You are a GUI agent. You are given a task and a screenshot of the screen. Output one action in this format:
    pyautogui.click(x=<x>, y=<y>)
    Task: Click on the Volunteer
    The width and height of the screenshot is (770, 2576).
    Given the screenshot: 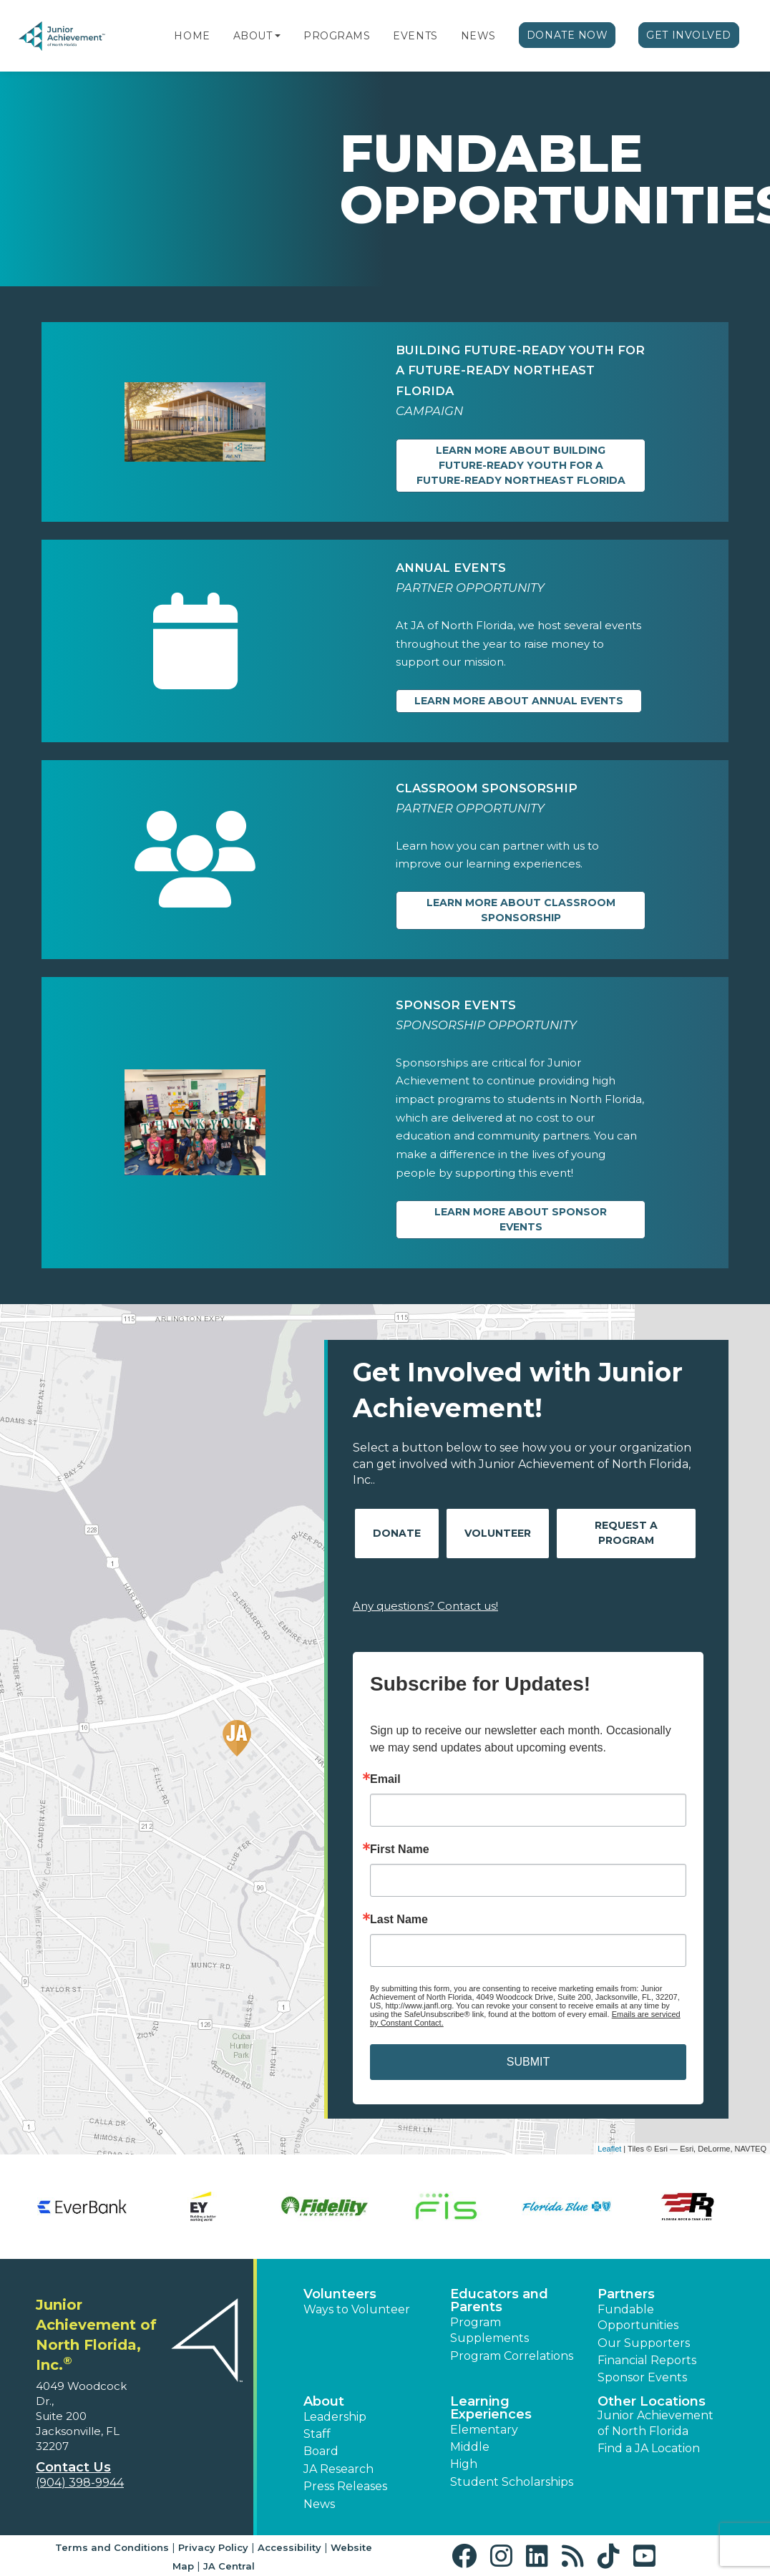 What is the action you would take?
    pyautogui.click(x=497, y=1533)
    